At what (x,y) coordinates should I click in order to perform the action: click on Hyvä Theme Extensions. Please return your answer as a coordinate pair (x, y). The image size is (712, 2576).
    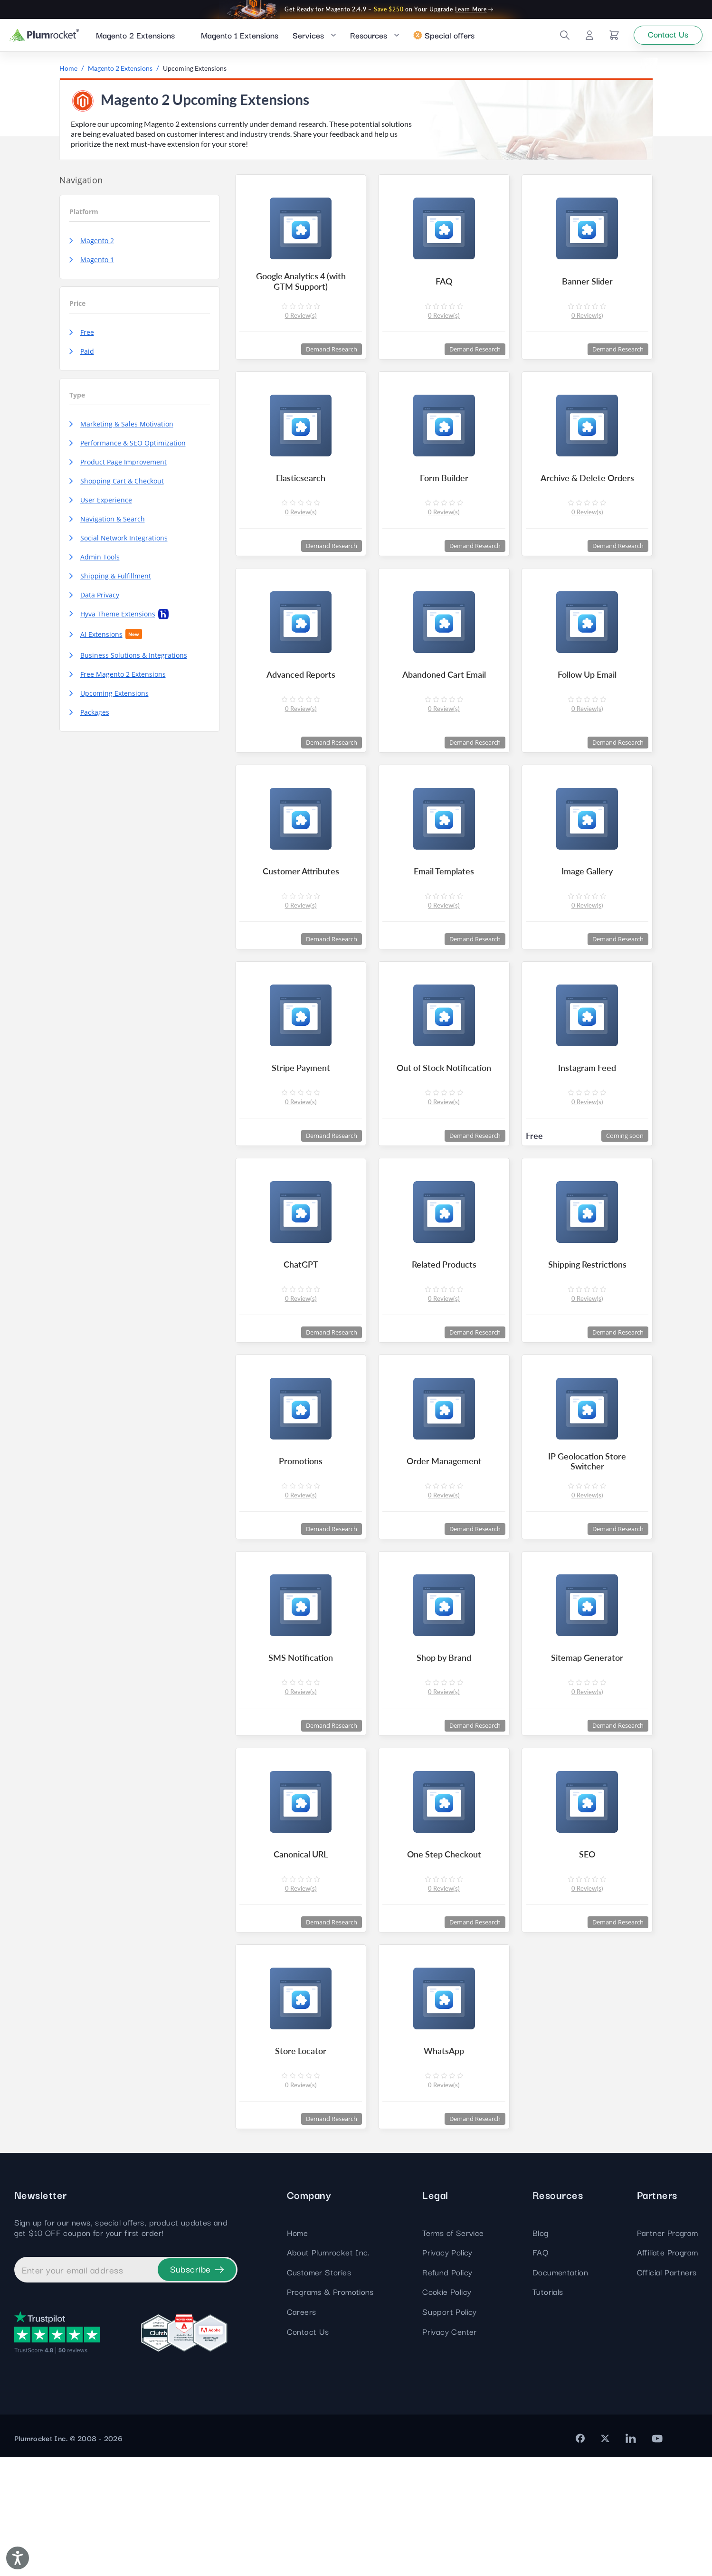
    Looking at the image, I should click on (119, 619).